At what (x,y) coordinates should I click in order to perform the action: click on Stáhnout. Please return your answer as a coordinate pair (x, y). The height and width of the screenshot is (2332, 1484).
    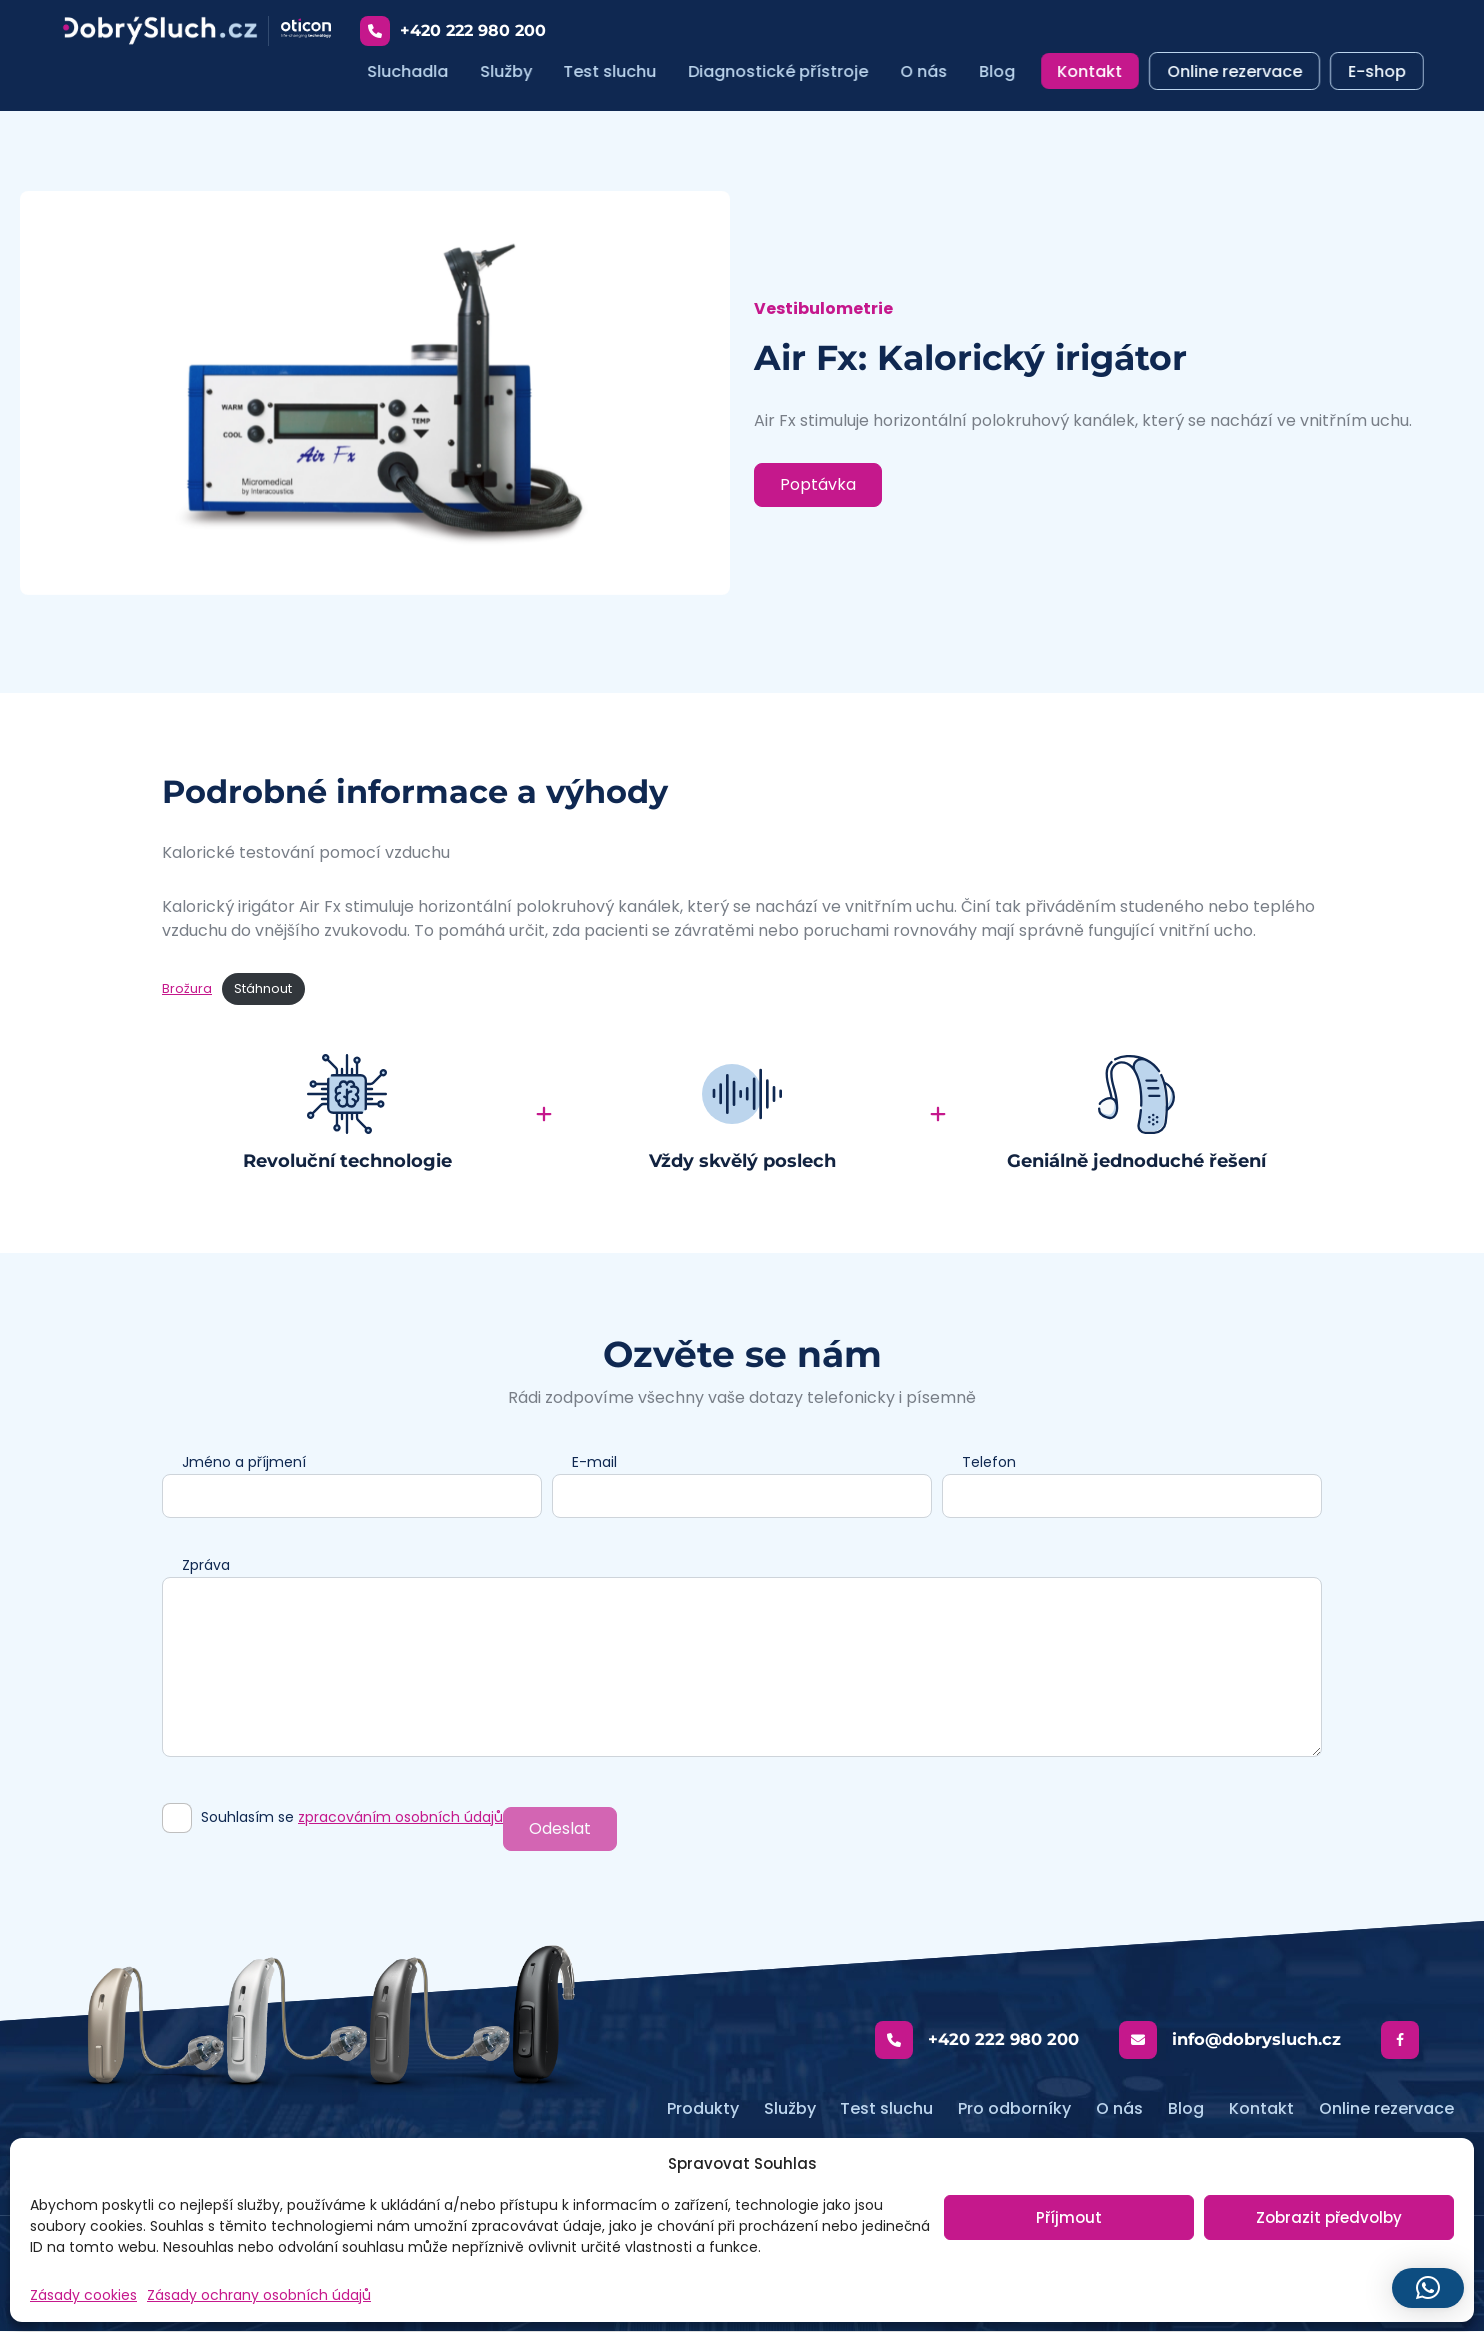
    Looking at the image, I should click on (263, 989).